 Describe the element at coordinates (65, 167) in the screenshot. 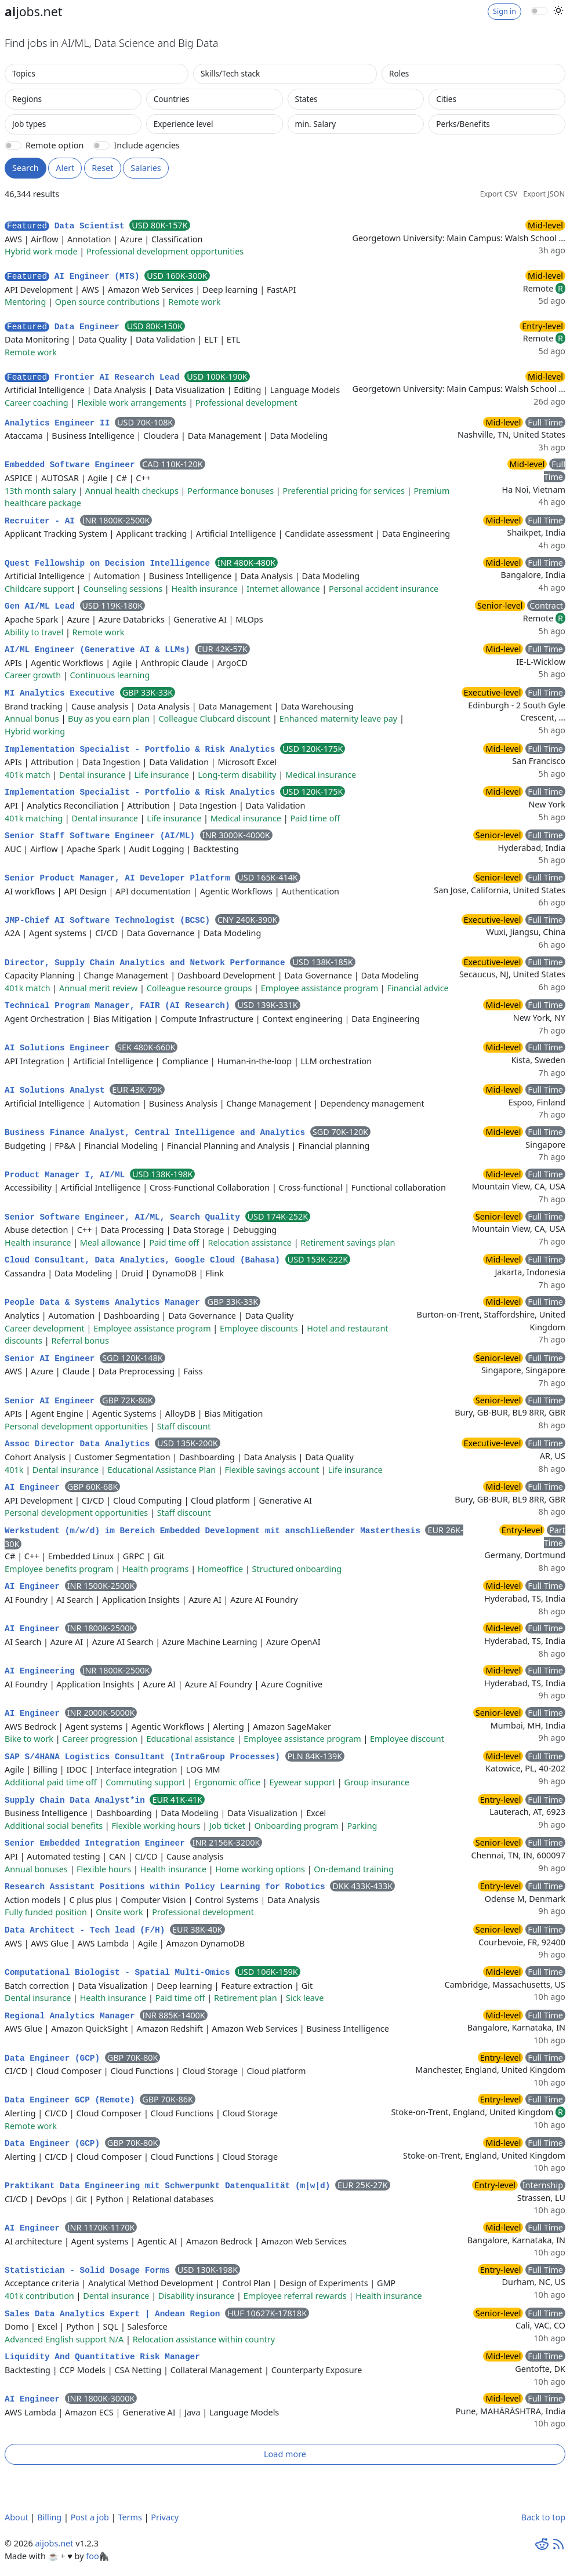

I see `Alert` at that location.